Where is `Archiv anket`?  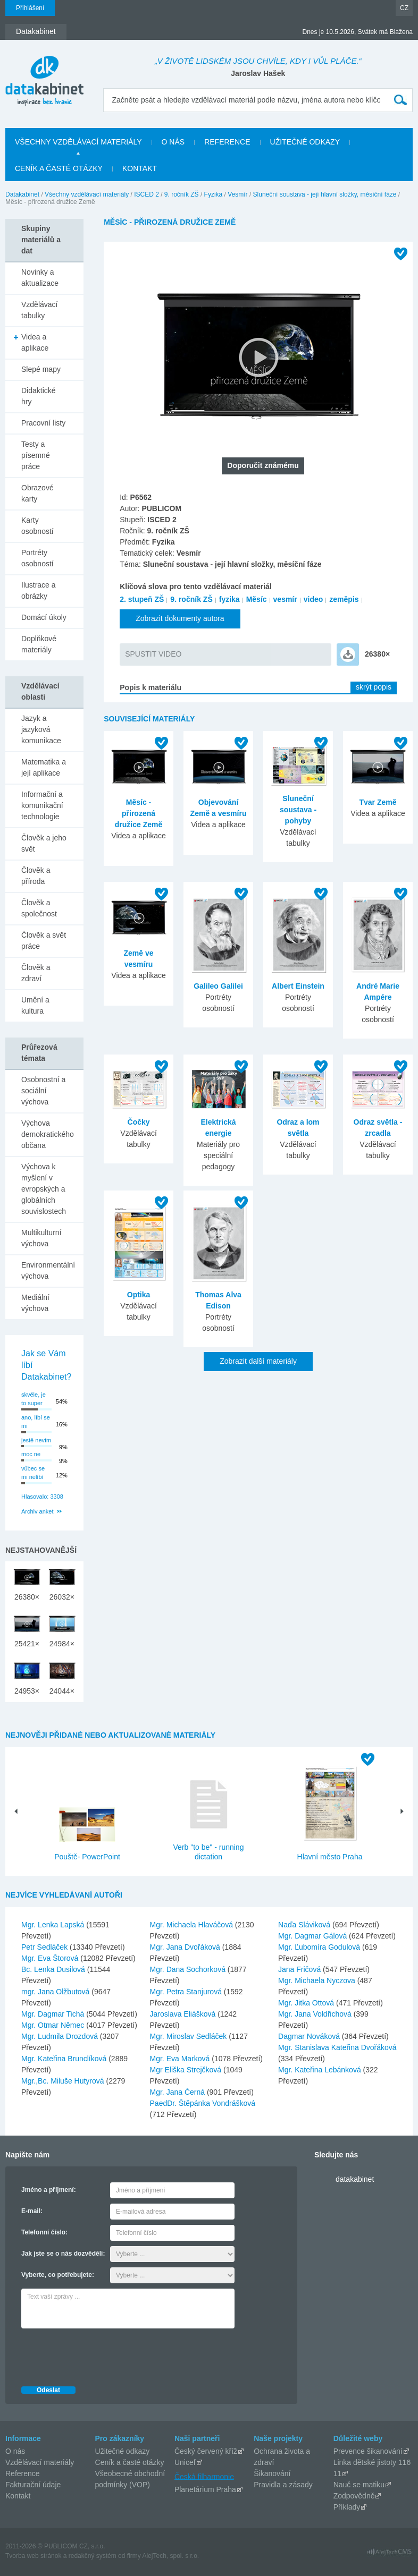 Archiv anket is located at coordinates (37, 1511).